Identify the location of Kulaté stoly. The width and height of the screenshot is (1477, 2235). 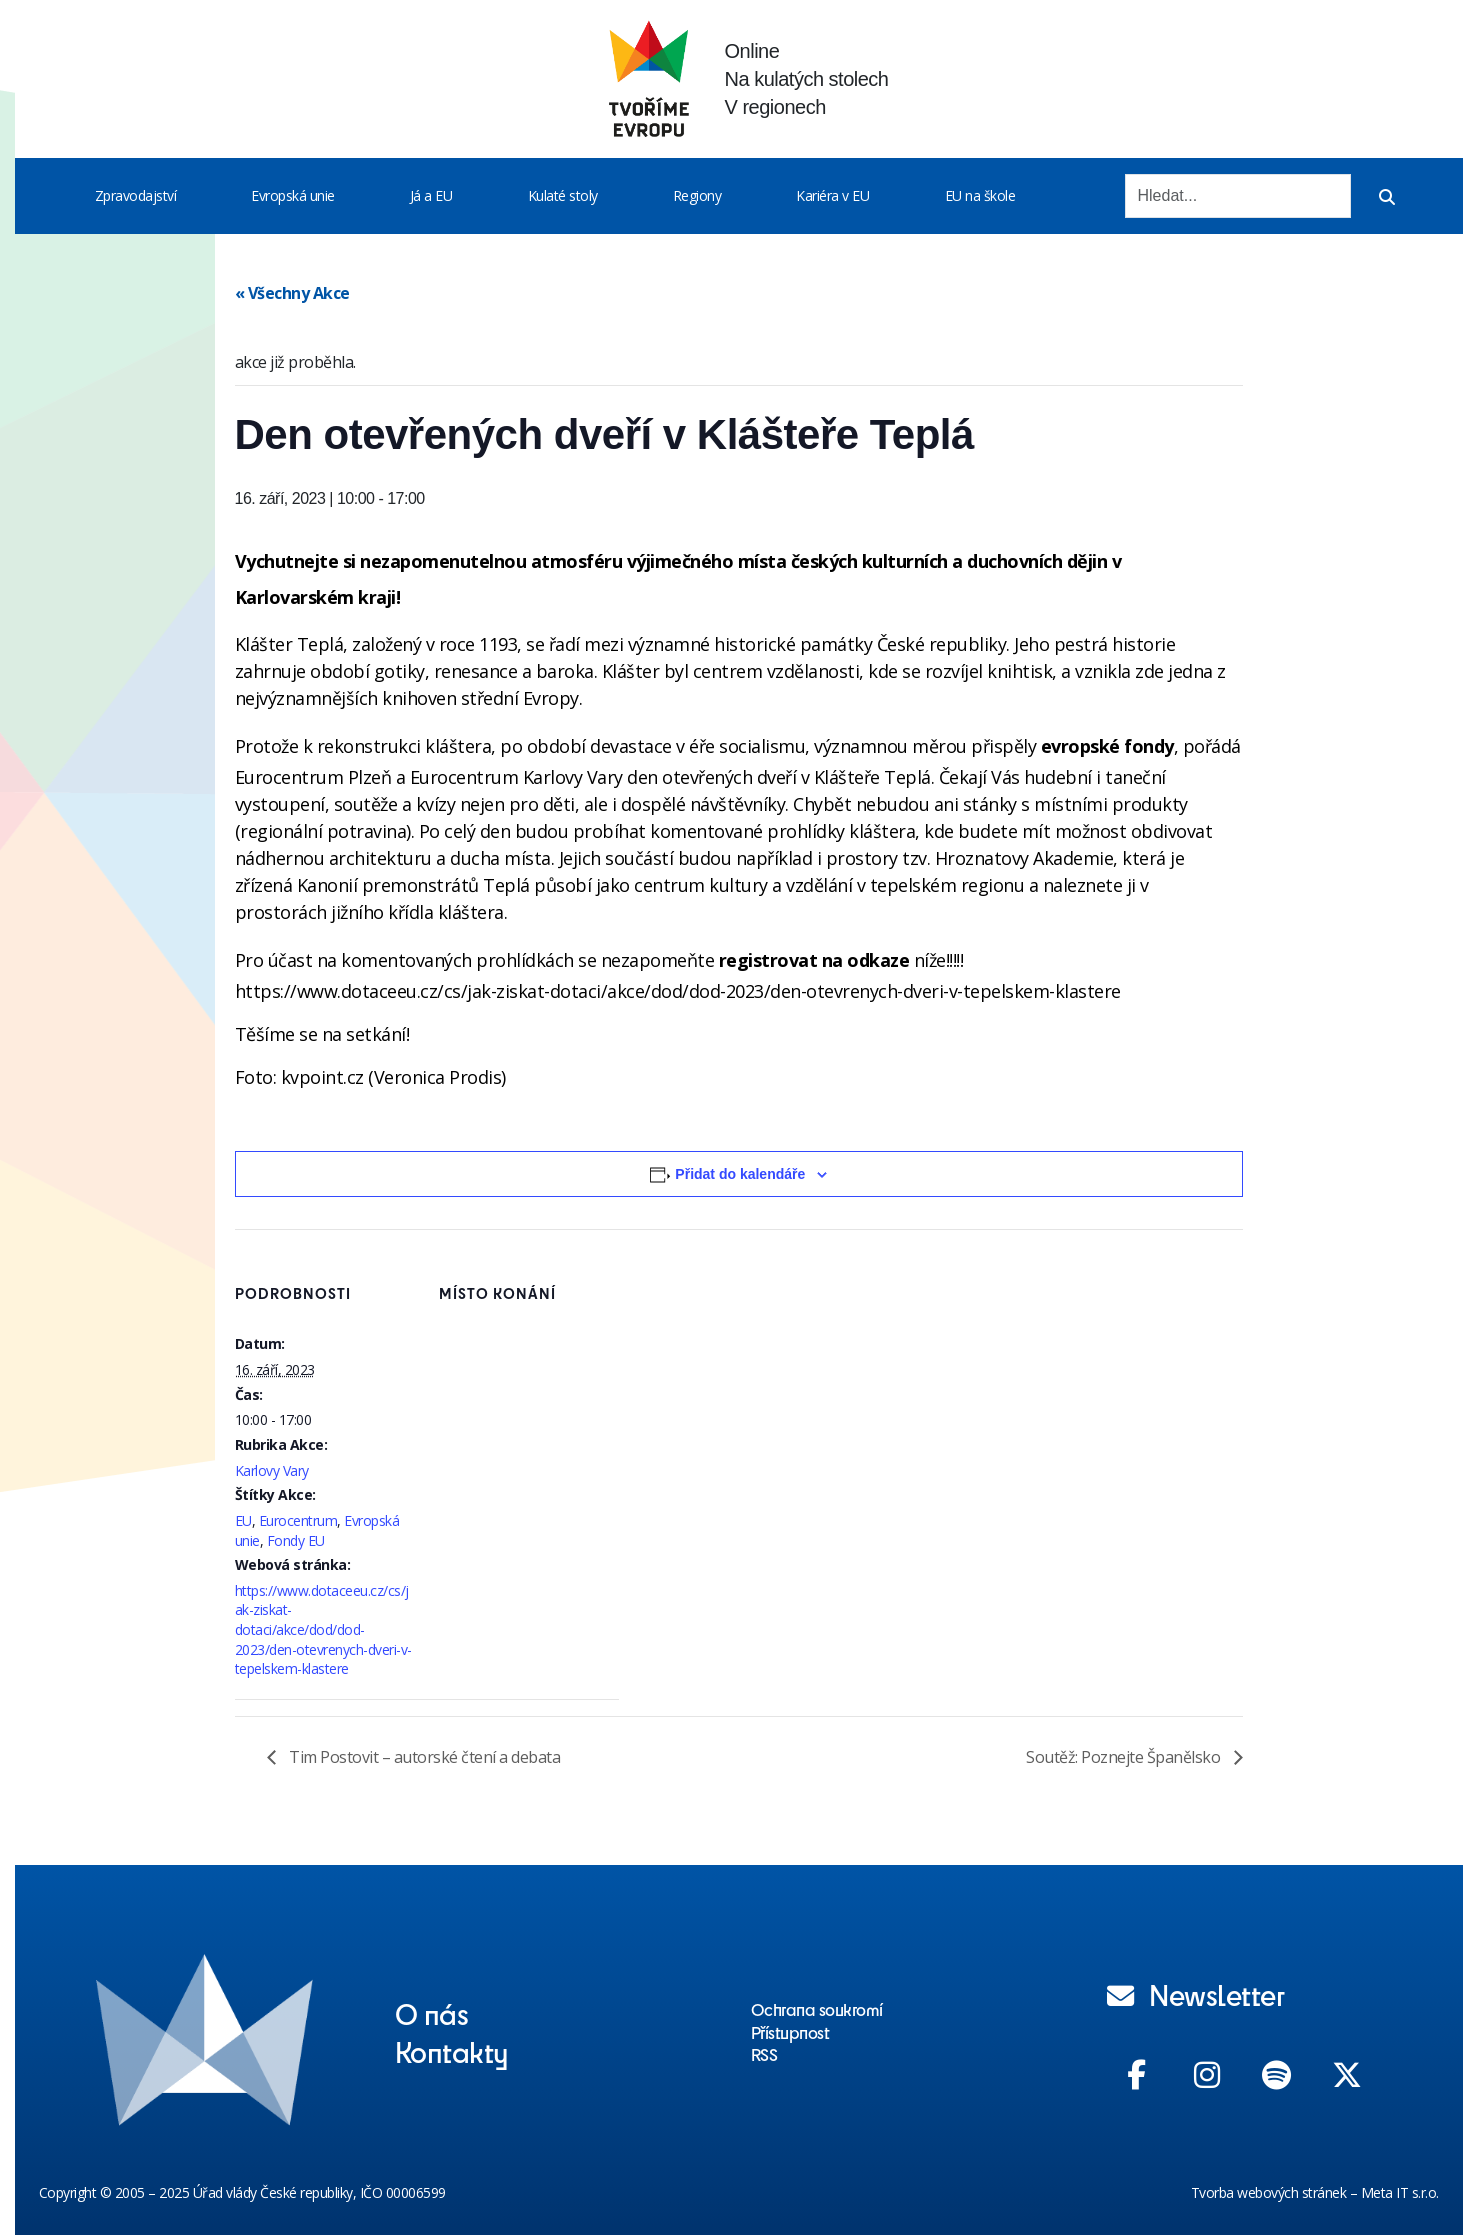
(563, 195).